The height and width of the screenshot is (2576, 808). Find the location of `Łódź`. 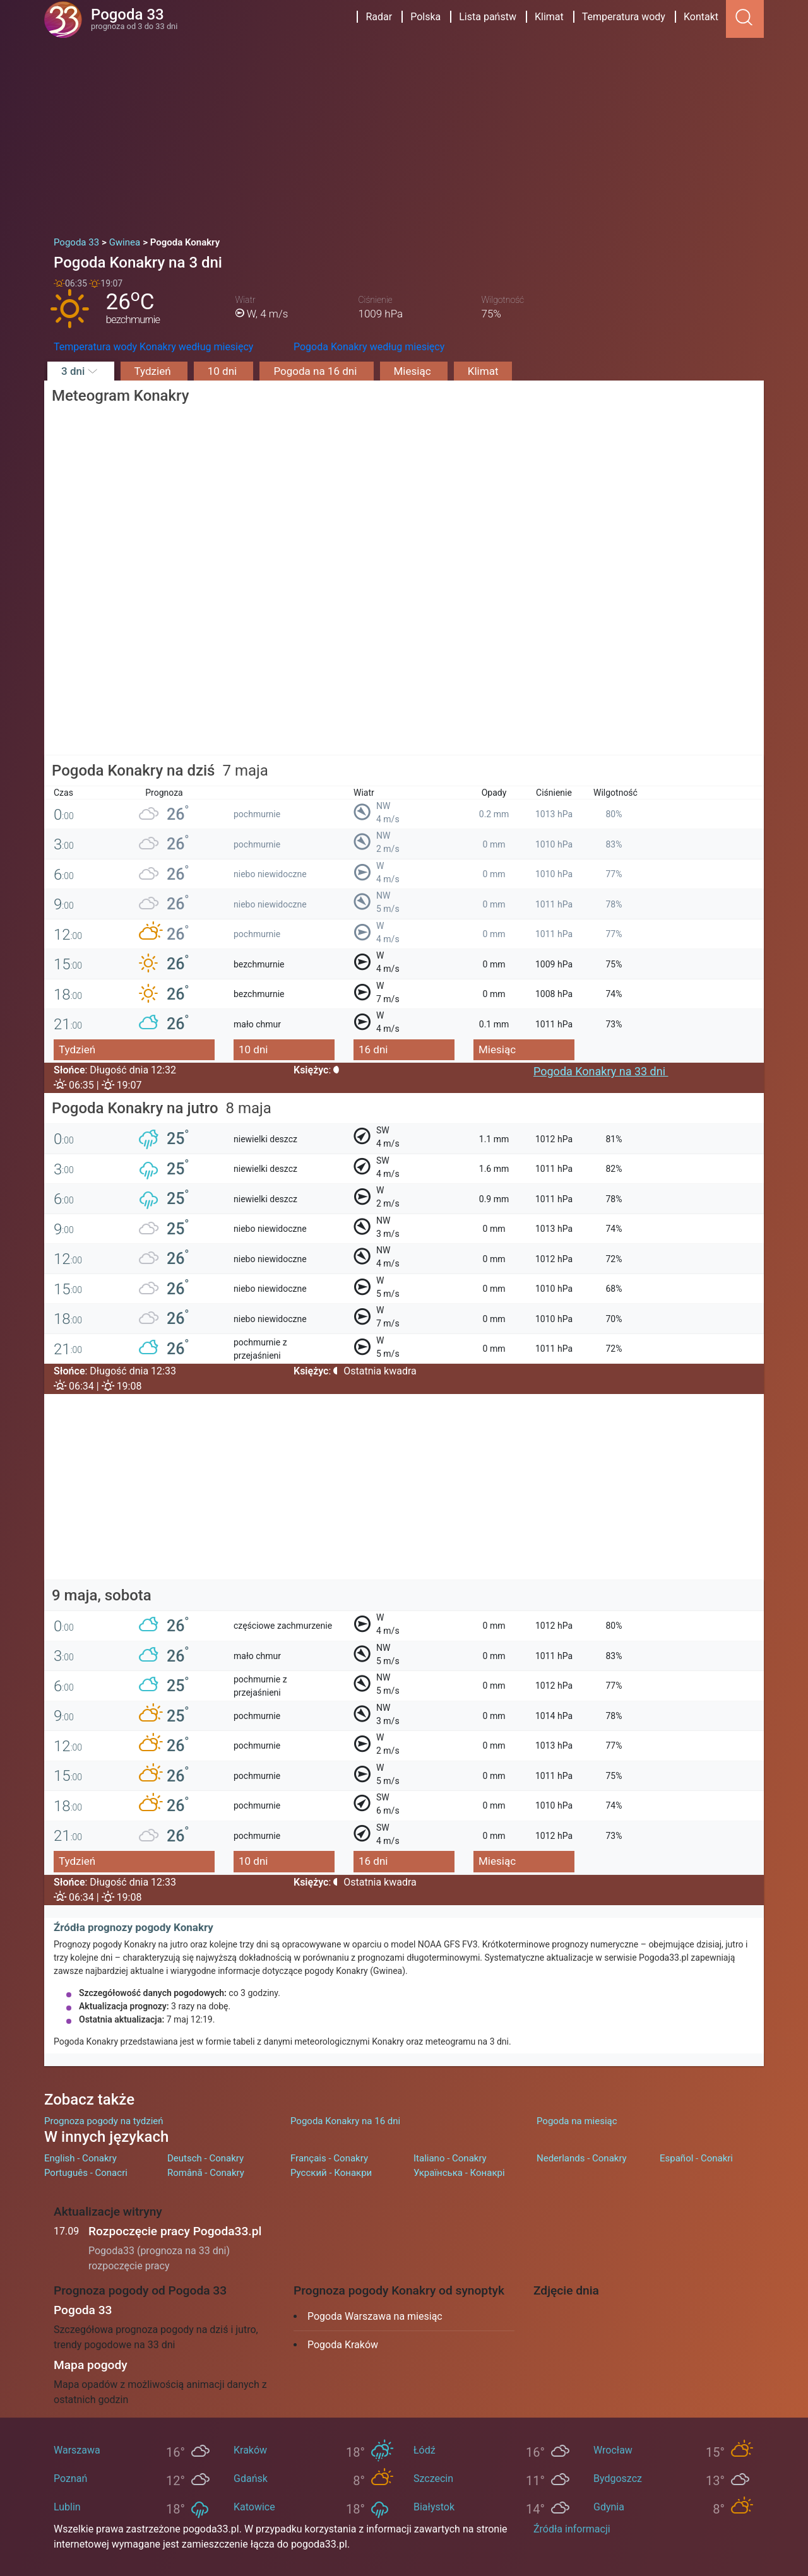

Łódź is located at coordinates (424, 2450).